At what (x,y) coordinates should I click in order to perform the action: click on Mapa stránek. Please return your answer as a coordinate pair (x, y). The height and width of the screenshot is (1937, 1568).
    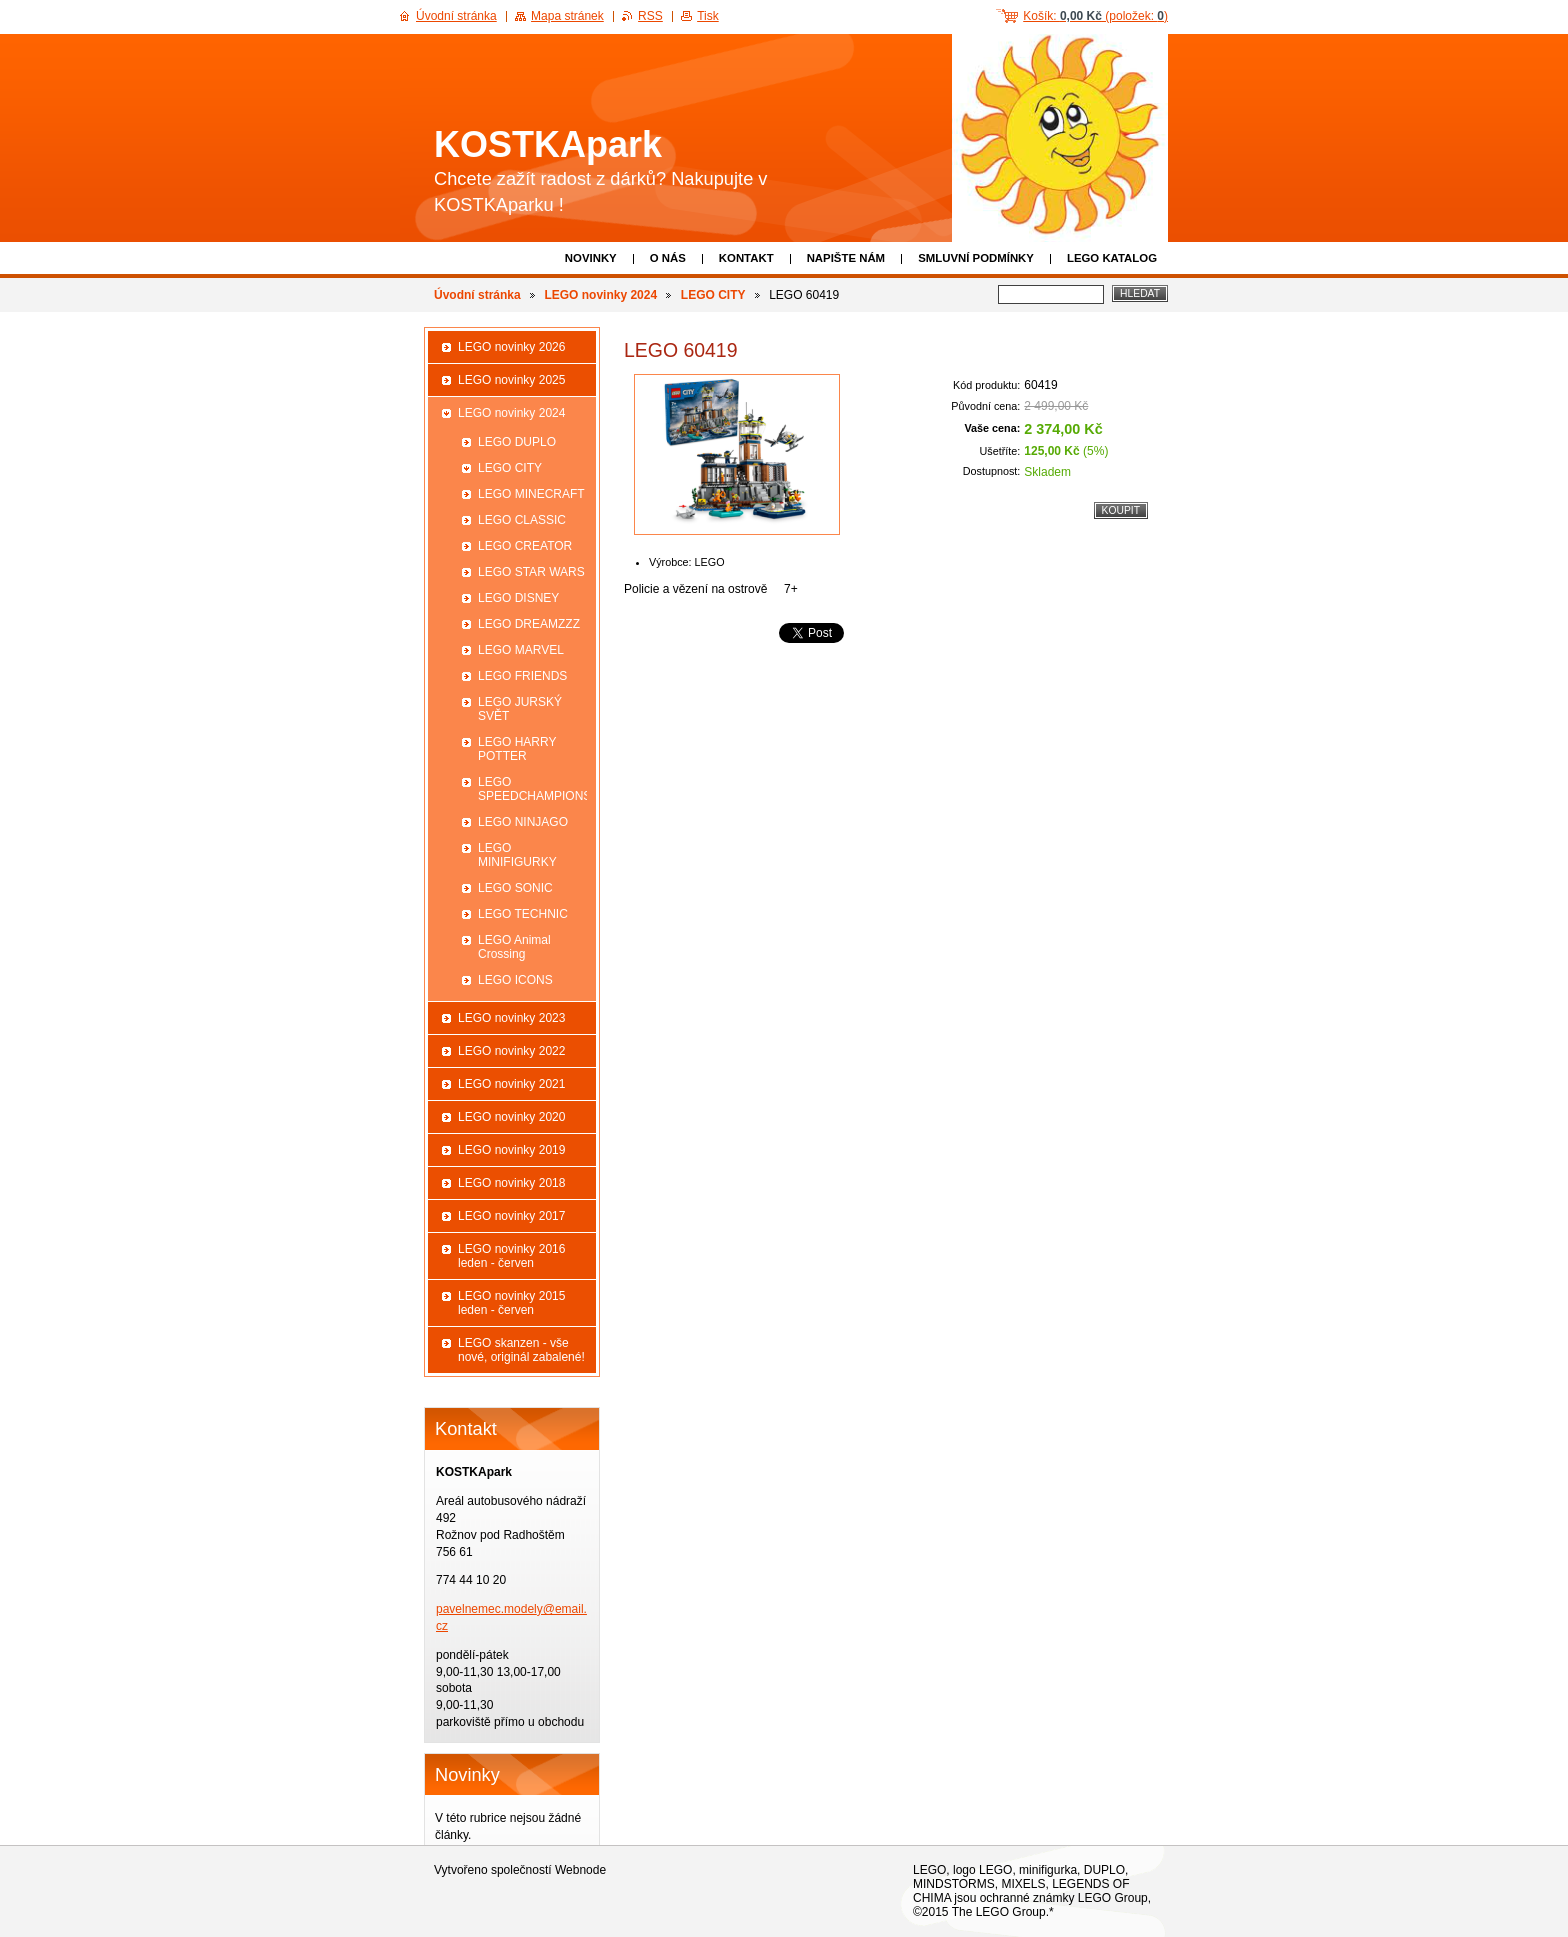
    Looking at the image, I should click on (567, 16).